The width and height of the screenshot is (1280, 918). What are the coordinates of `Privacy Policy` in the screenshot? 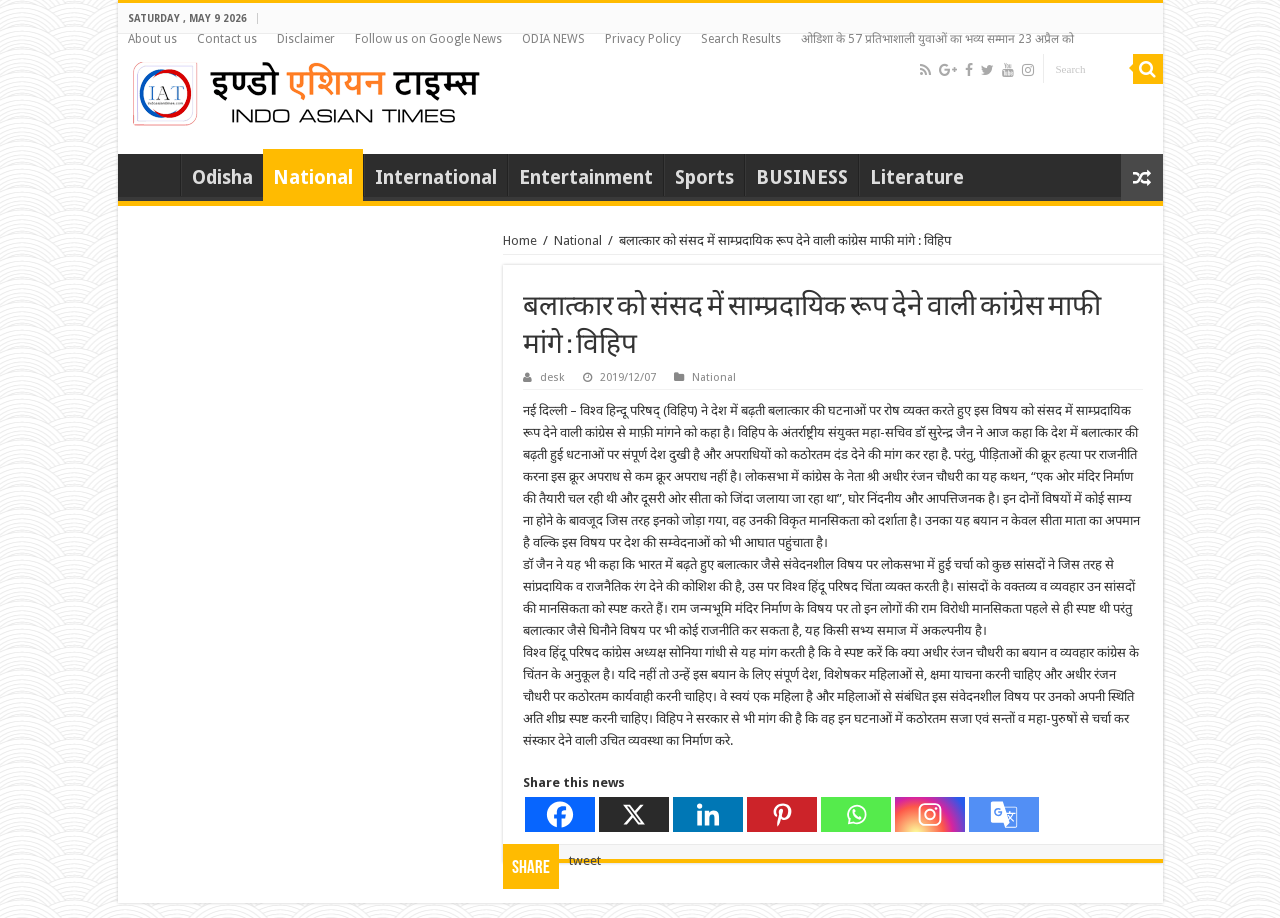 It's located at (643, 39).